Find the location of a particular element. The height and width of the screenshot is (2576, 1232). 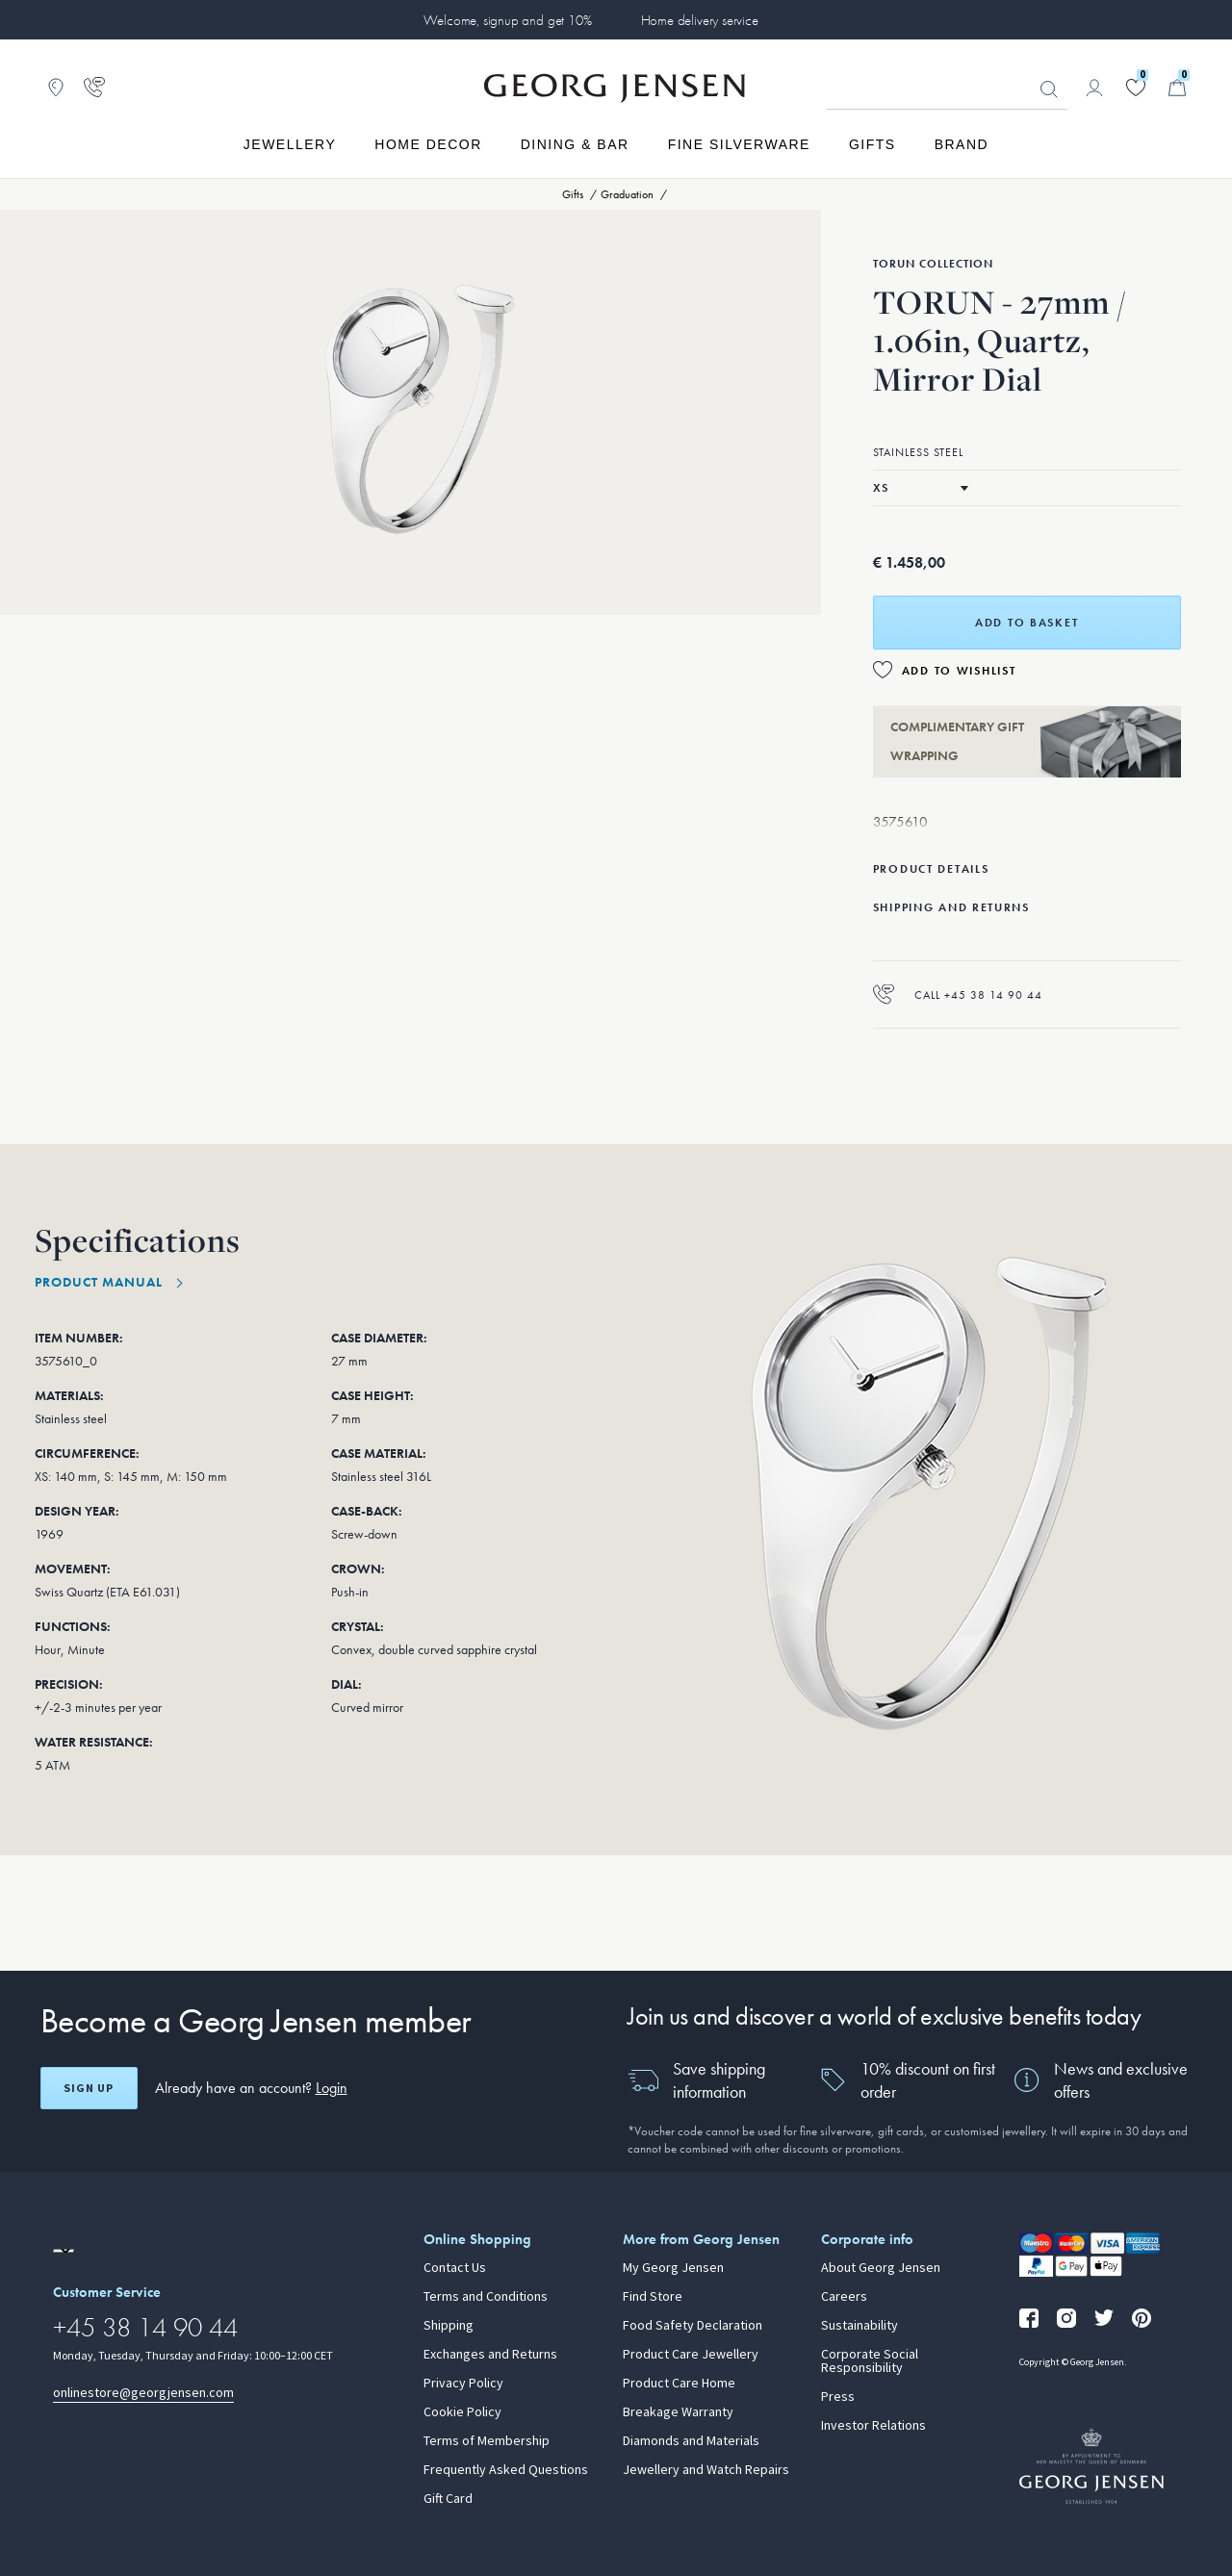

Product Care Jewellery is located at coordinates (690, 2354).